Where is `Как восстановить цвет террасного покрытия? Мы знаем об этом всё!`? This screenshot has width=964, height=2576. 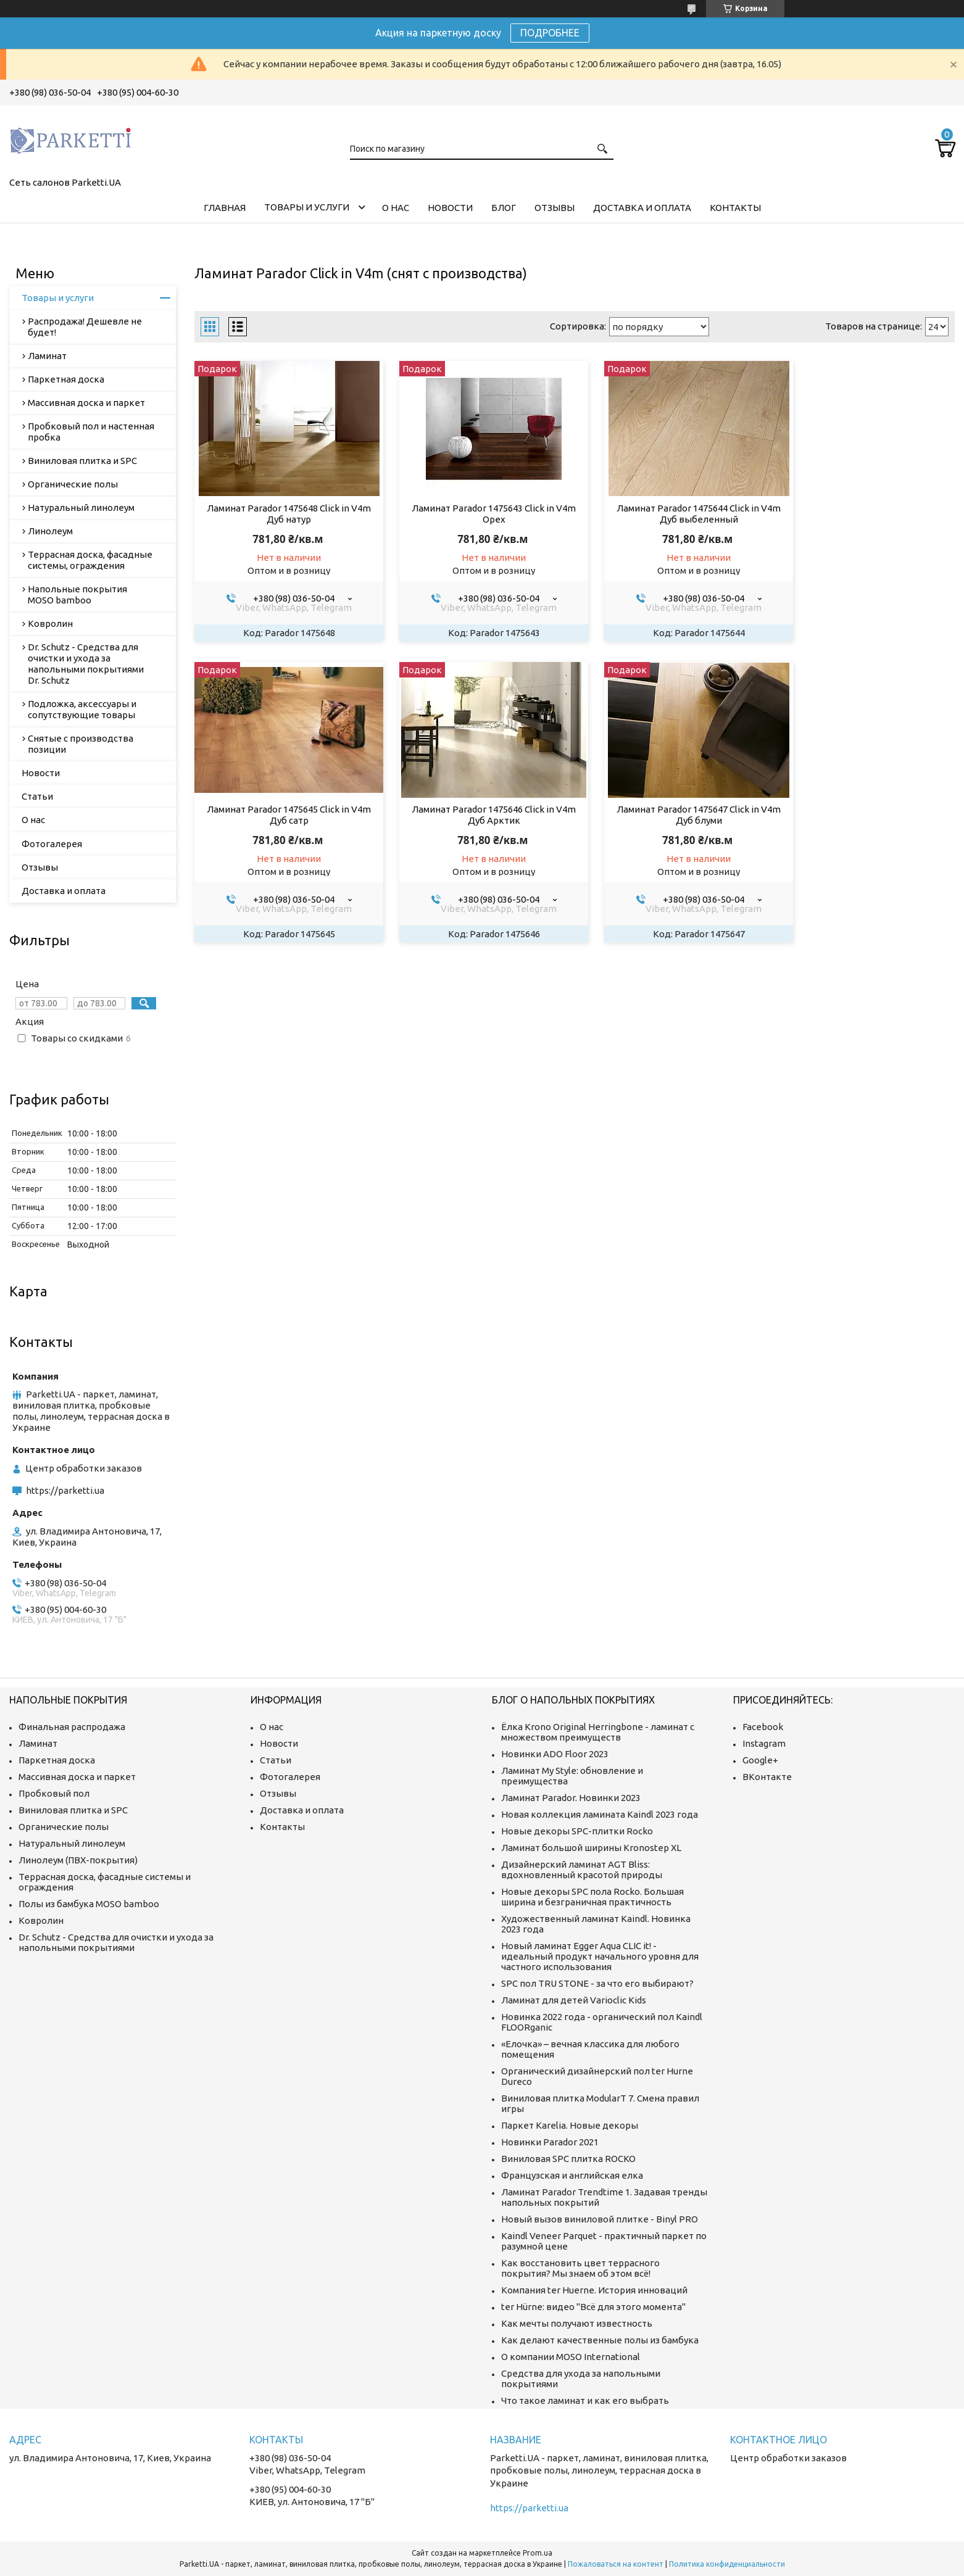
Как восстановить цвет террасного покрытия? Мы знаем об этом всё! is located at coordinates (580, 2268).